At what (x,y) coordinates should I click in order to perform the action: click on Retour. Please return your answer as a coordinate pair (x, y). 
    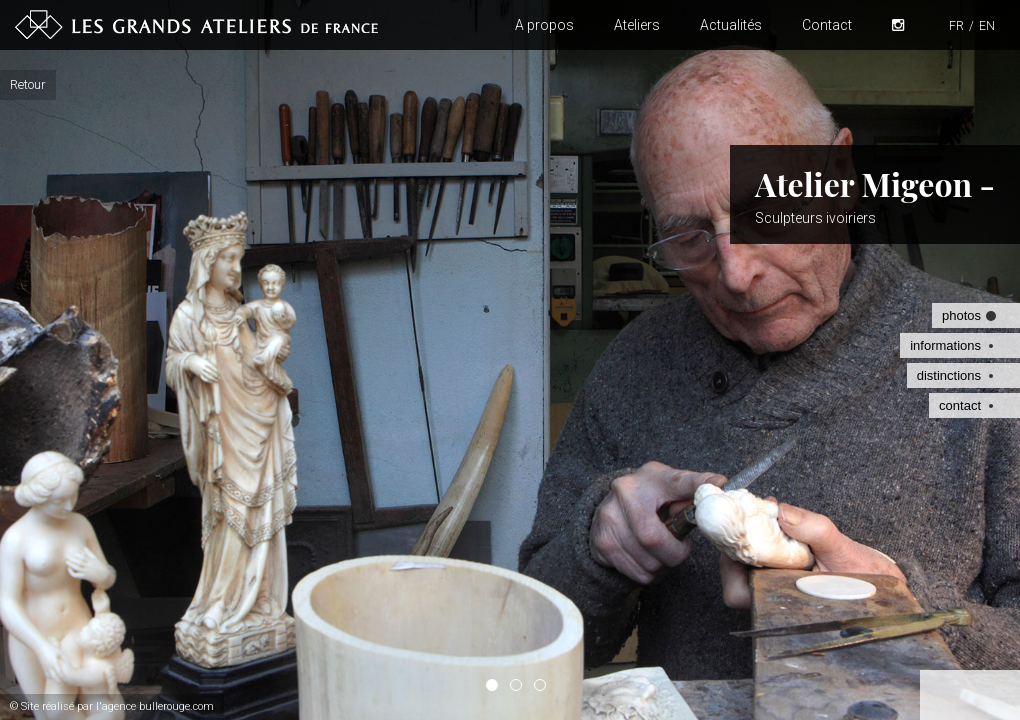
    Looking at the image, I should click on (28, 84).